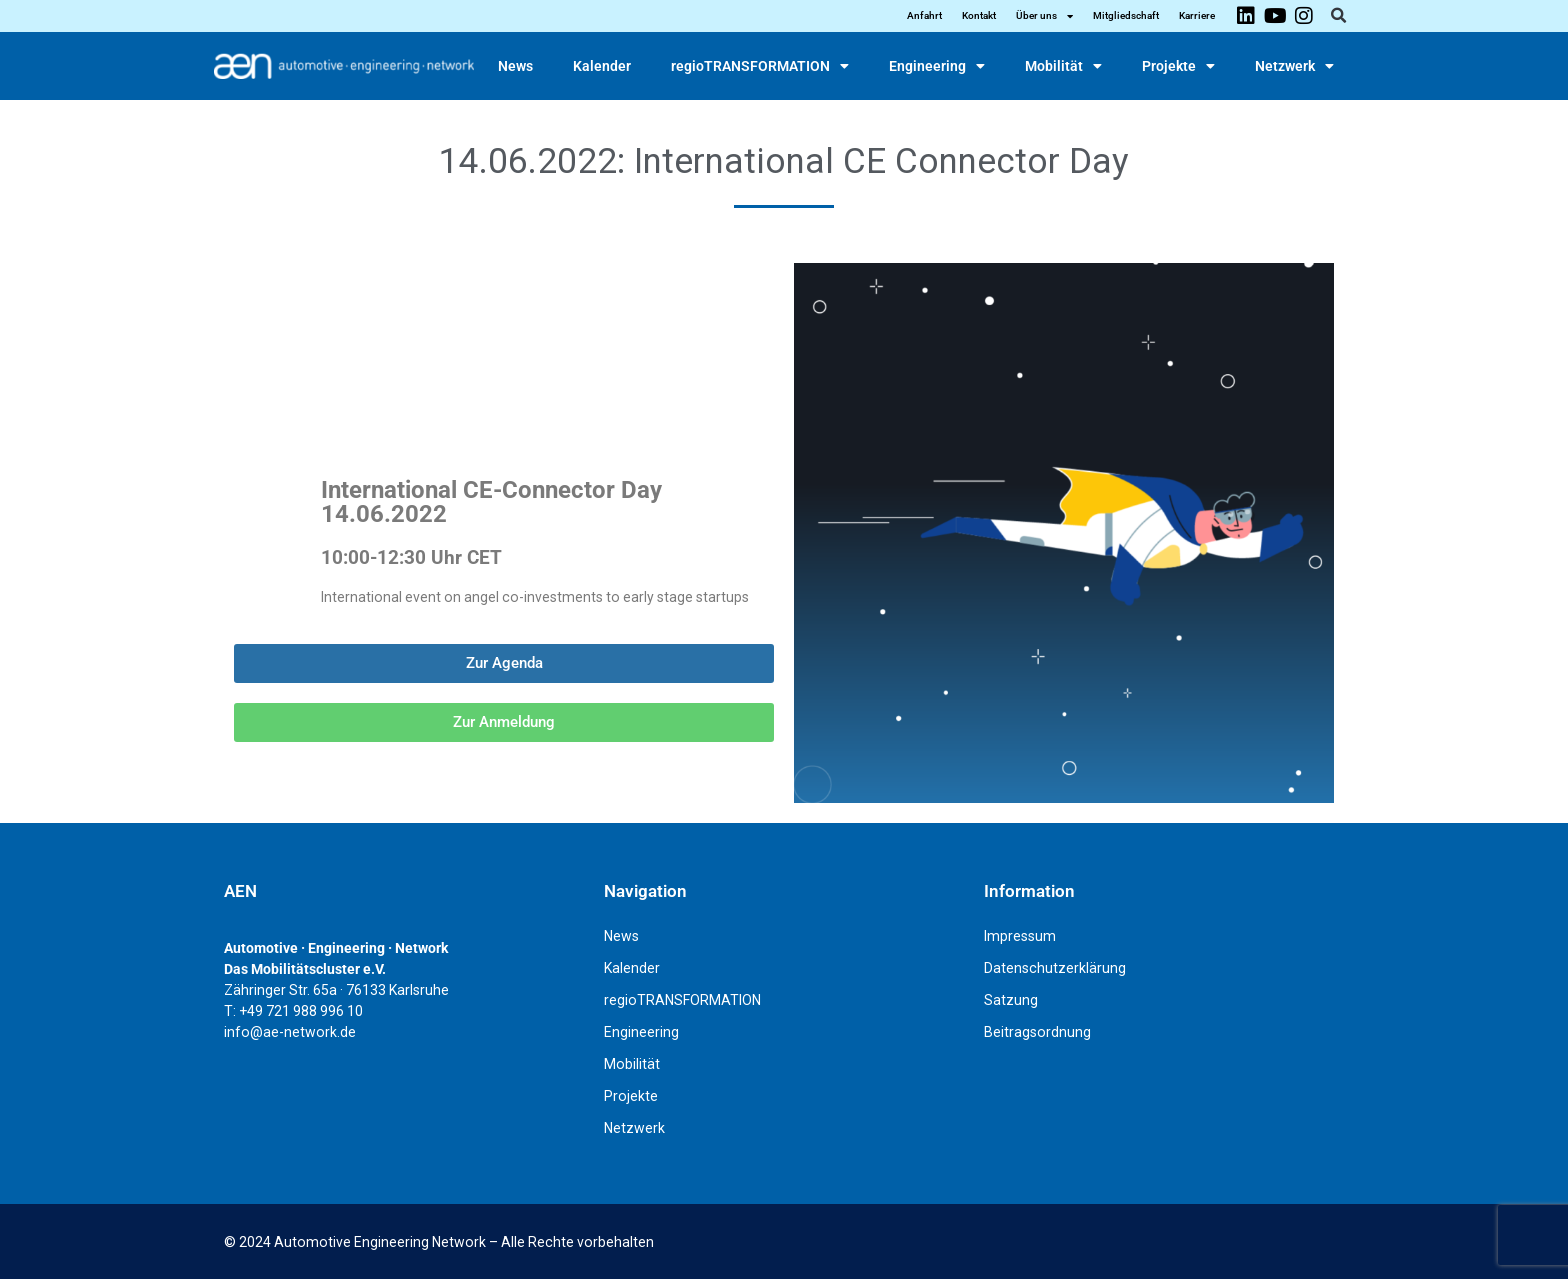  I want to click on Datenschutzerklärung, so click(1055, 968).